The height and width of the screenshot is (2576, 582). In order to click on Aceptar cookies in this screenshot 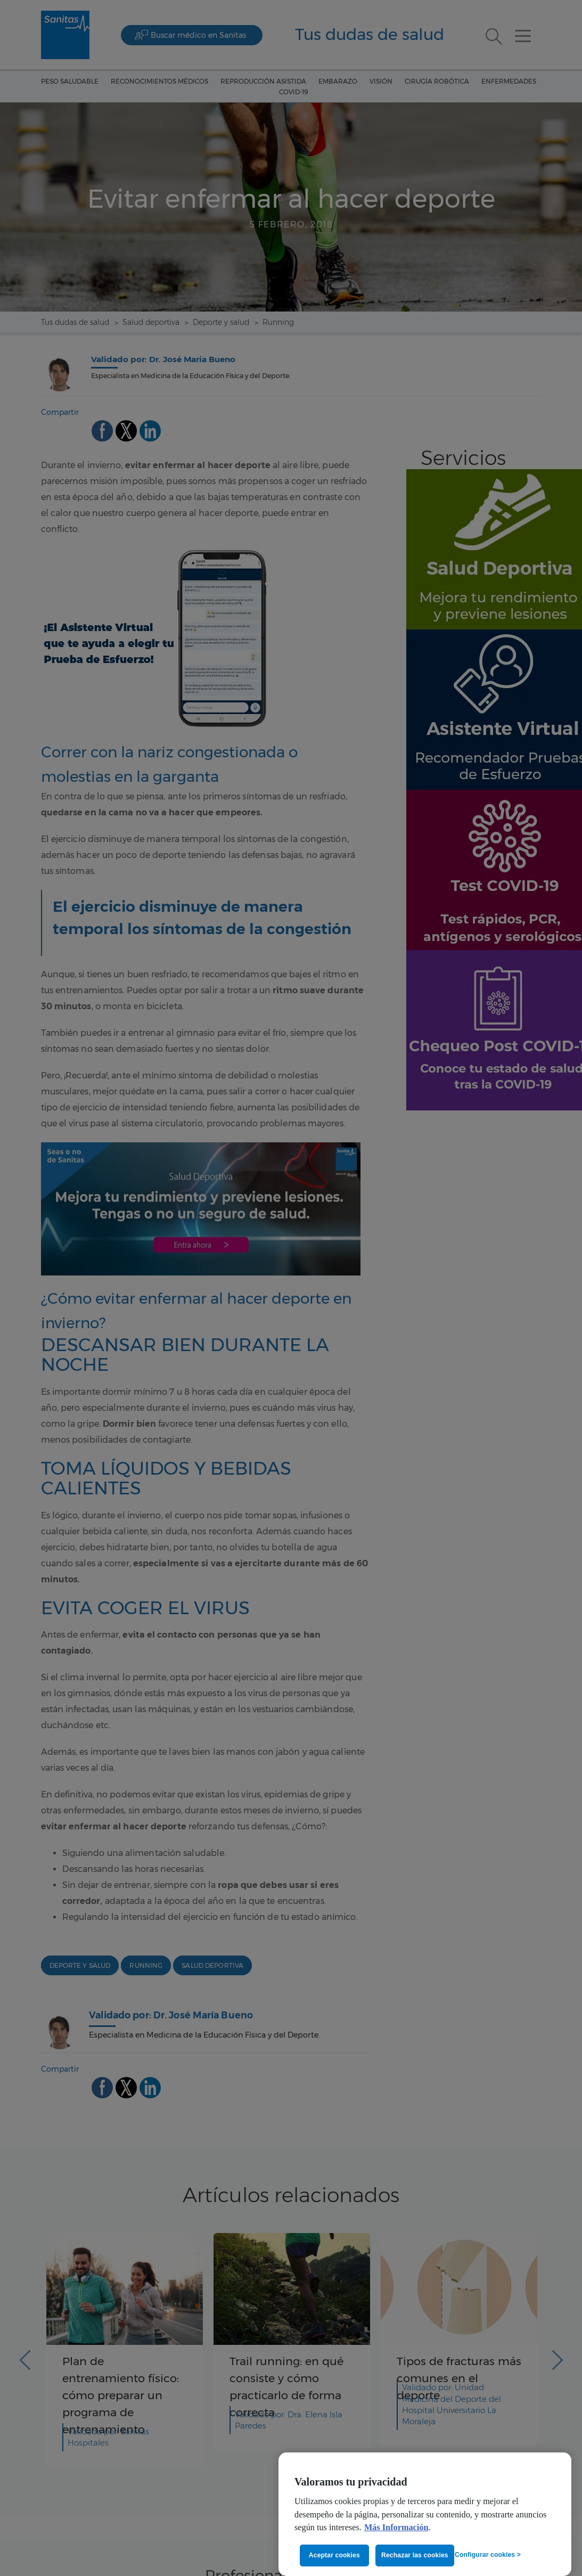, I will do `click(334, 2555)`.